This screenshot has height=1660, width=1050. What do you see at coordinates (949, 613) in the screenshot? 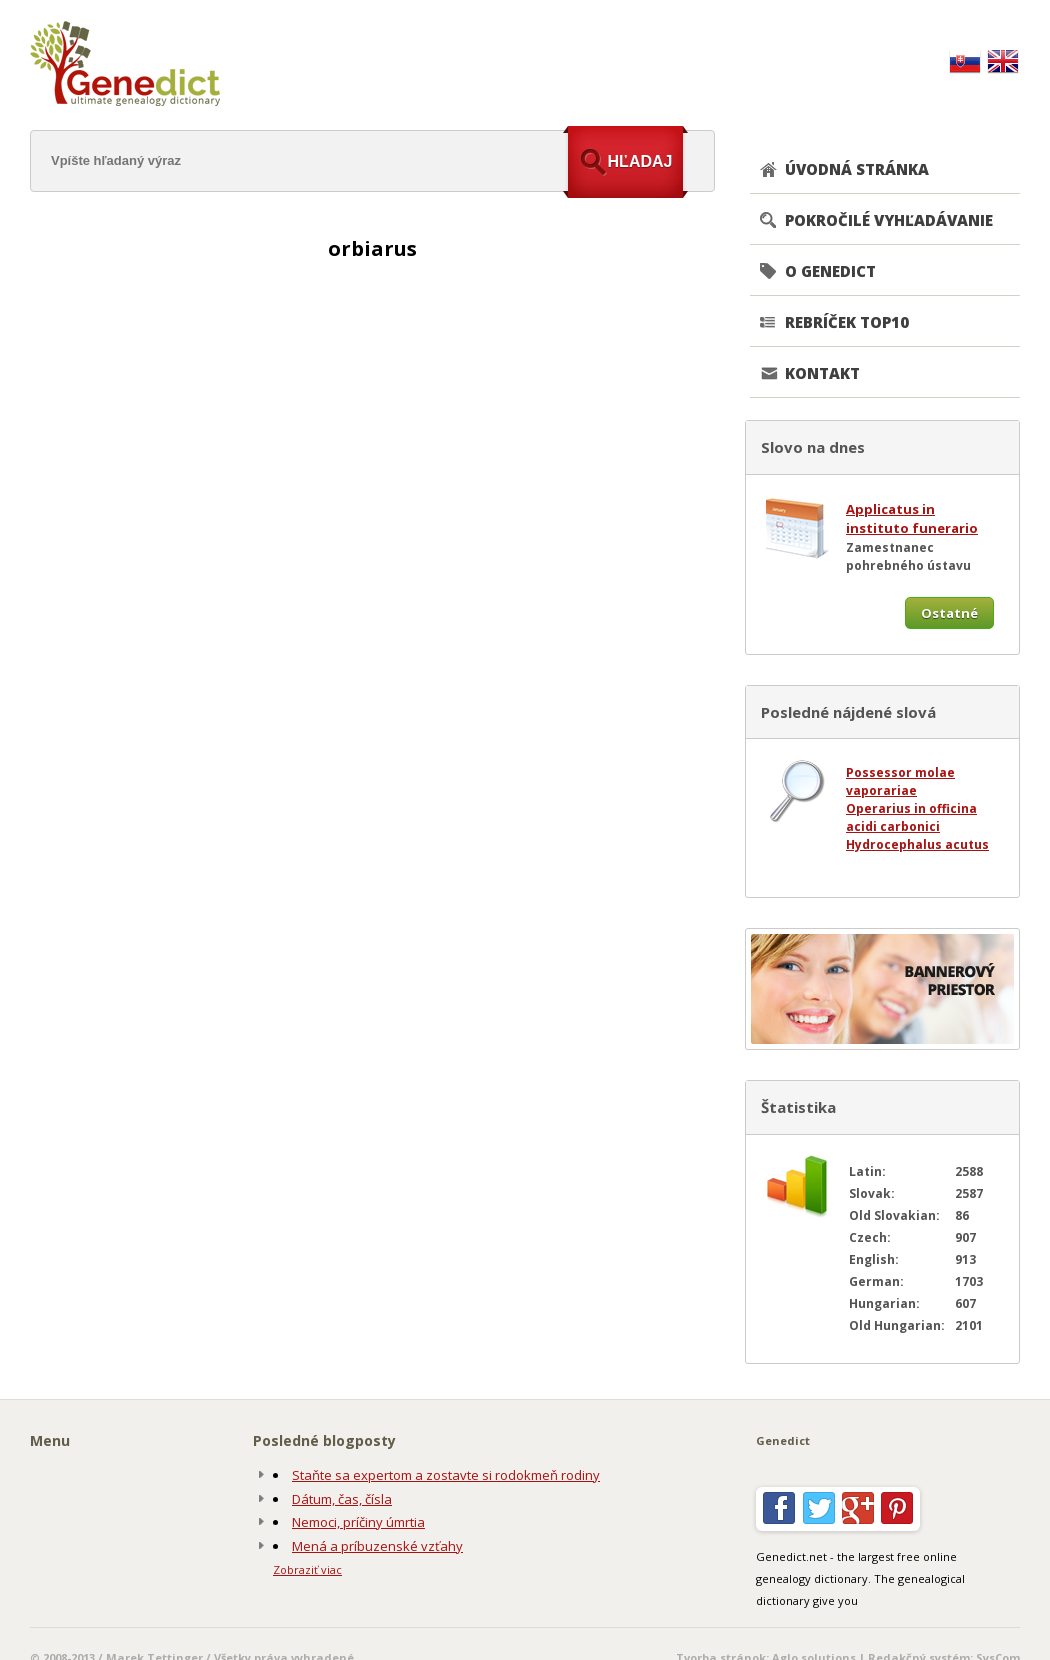
I see `Ostatné` at bounding box center [949, 613].